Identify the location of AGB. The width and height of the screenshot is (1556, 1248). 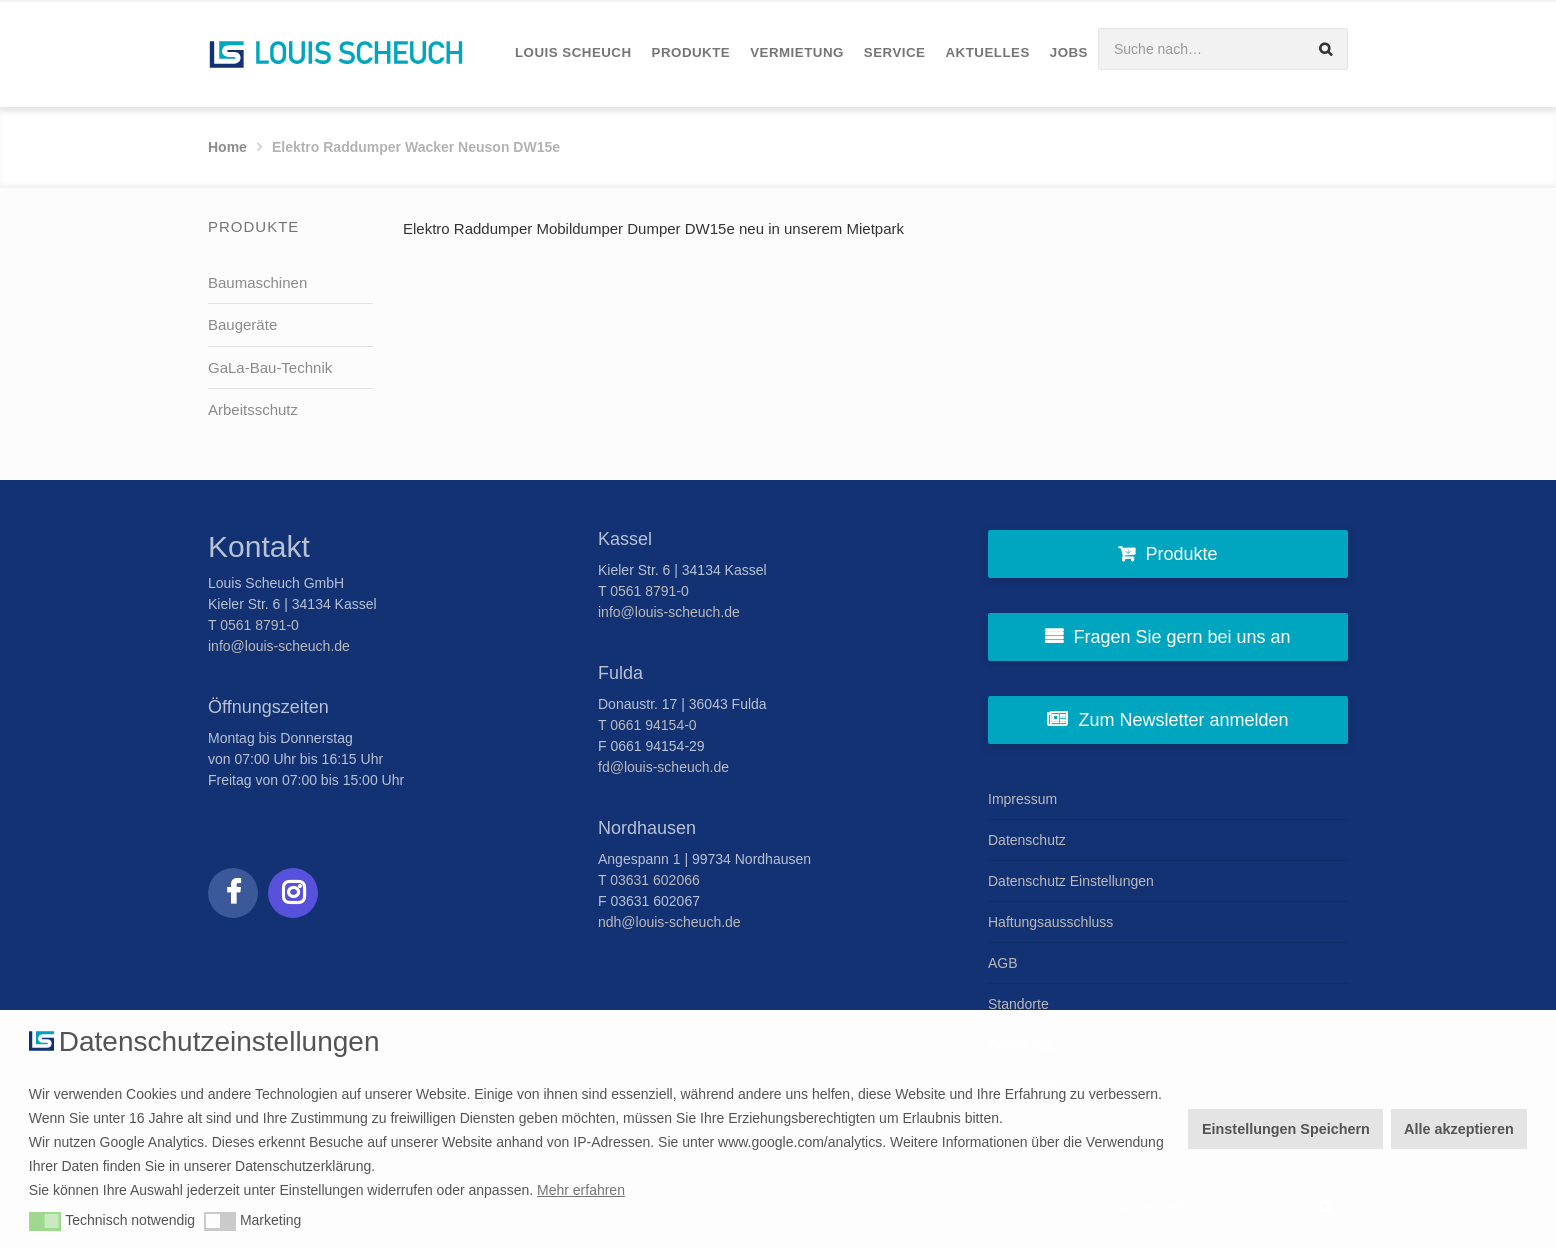
(1003, 963).